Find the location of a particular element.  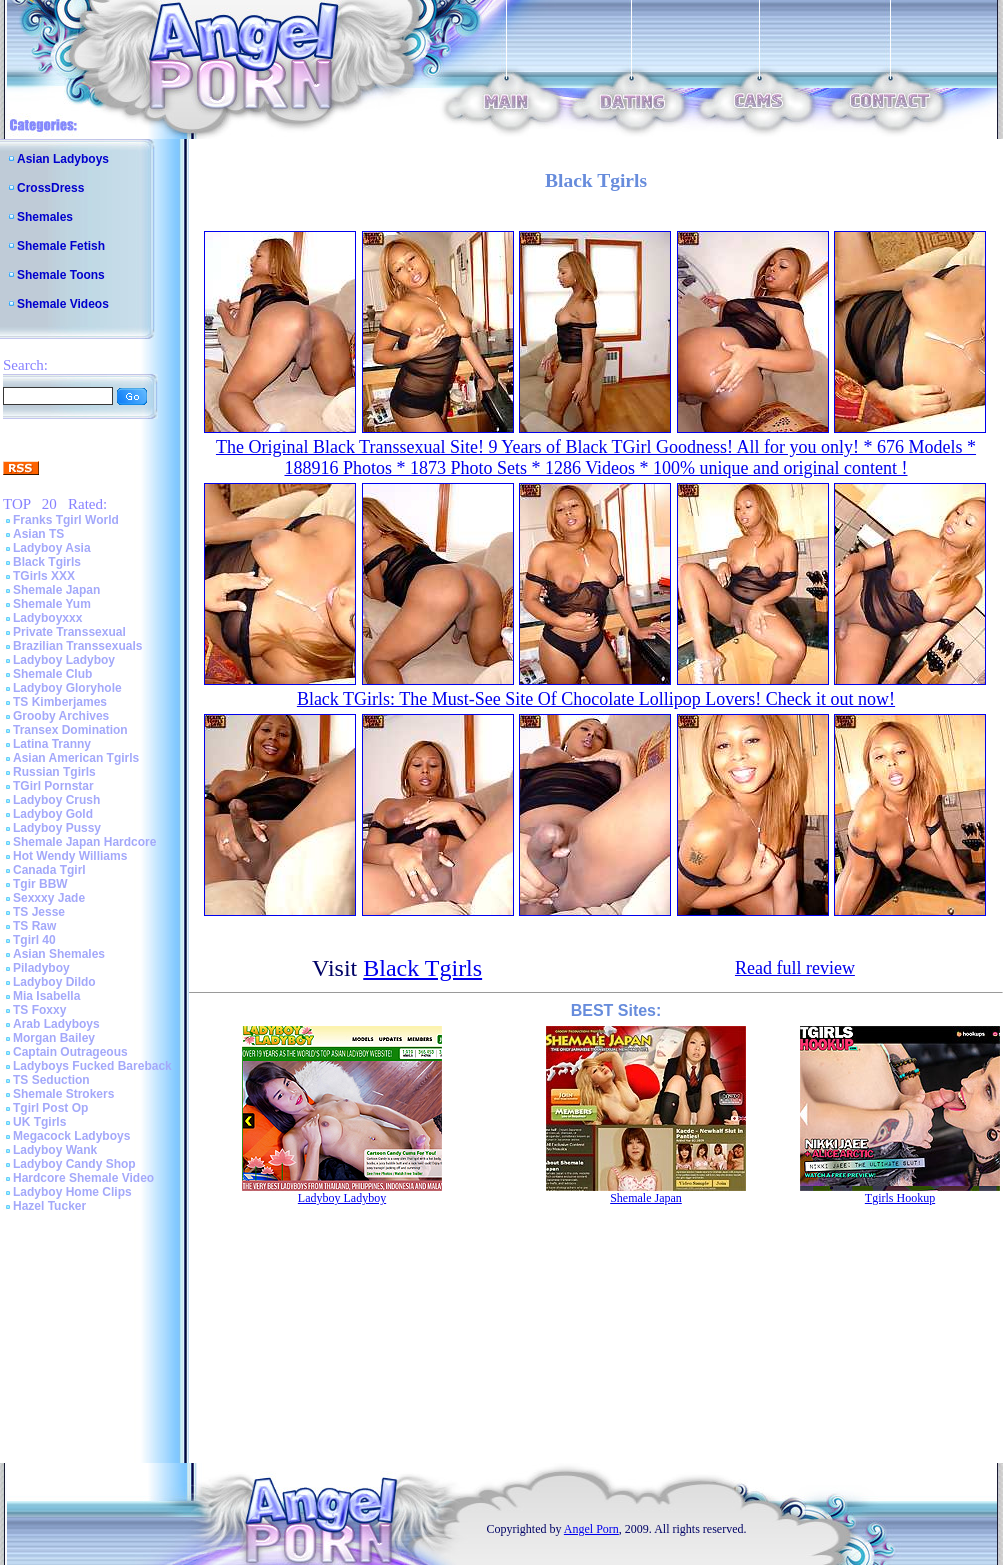

TS Kimberjames is located at coordinates (60, 702).